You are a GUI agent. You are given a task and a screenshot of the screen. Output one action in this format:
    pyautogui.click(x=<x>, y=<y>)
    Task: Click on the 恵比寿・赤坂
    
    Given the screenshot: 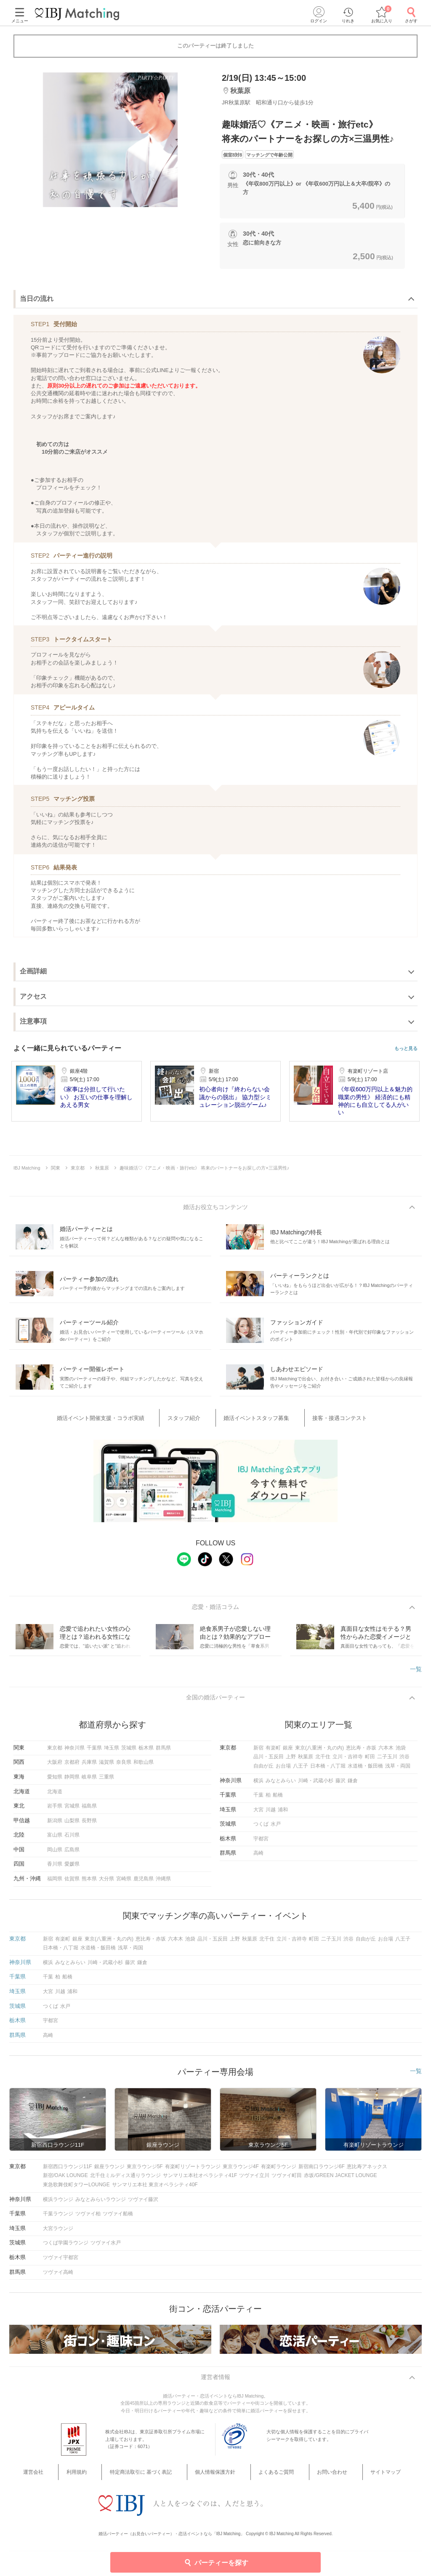 What is the action you would take?
    pyautogui.click(x=361, y=1754)
    